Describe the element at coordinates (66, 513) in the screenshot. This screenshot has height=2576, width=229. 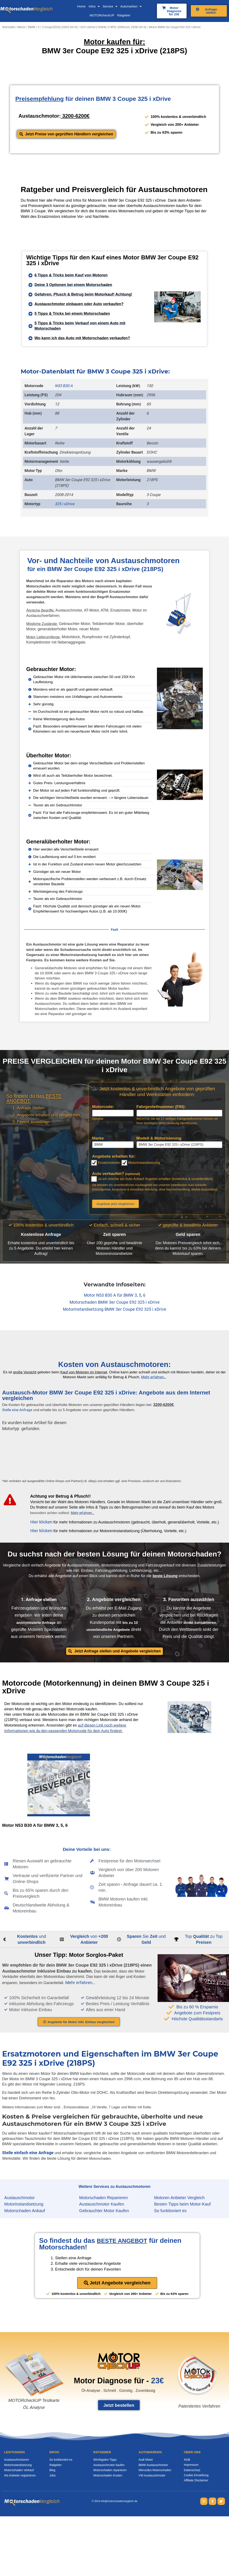
I see `325 i xDrive` at that location.